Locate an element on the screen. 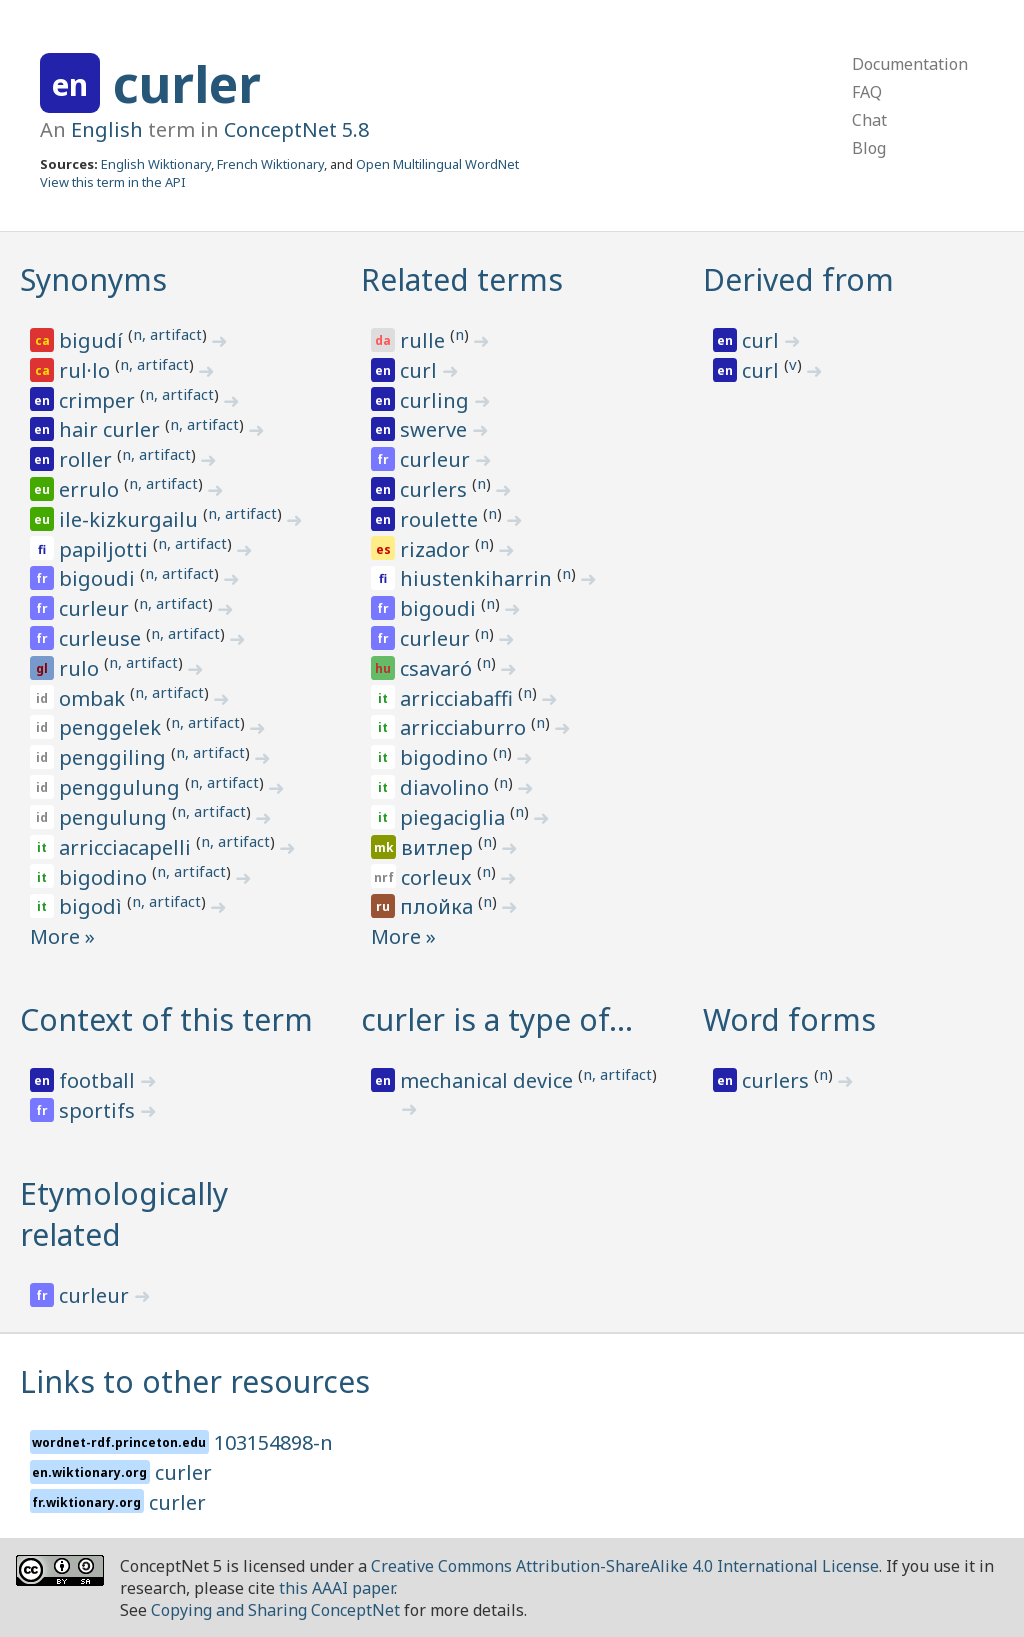 The width and height of the screenshot is (1024, 1637). football is located at coordinates (99, 1080).